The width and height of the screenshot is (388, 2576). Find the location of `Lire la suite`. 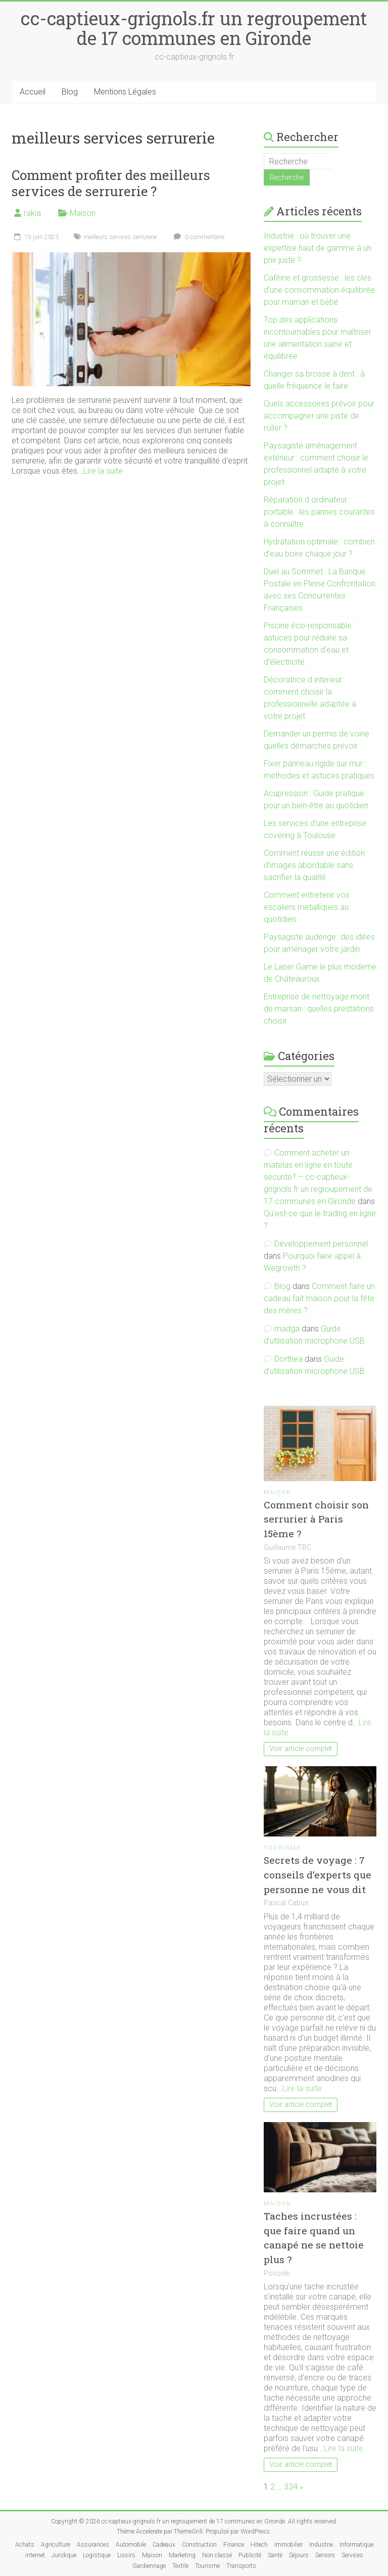

Lire la suite is located at coordinates (103, 471).